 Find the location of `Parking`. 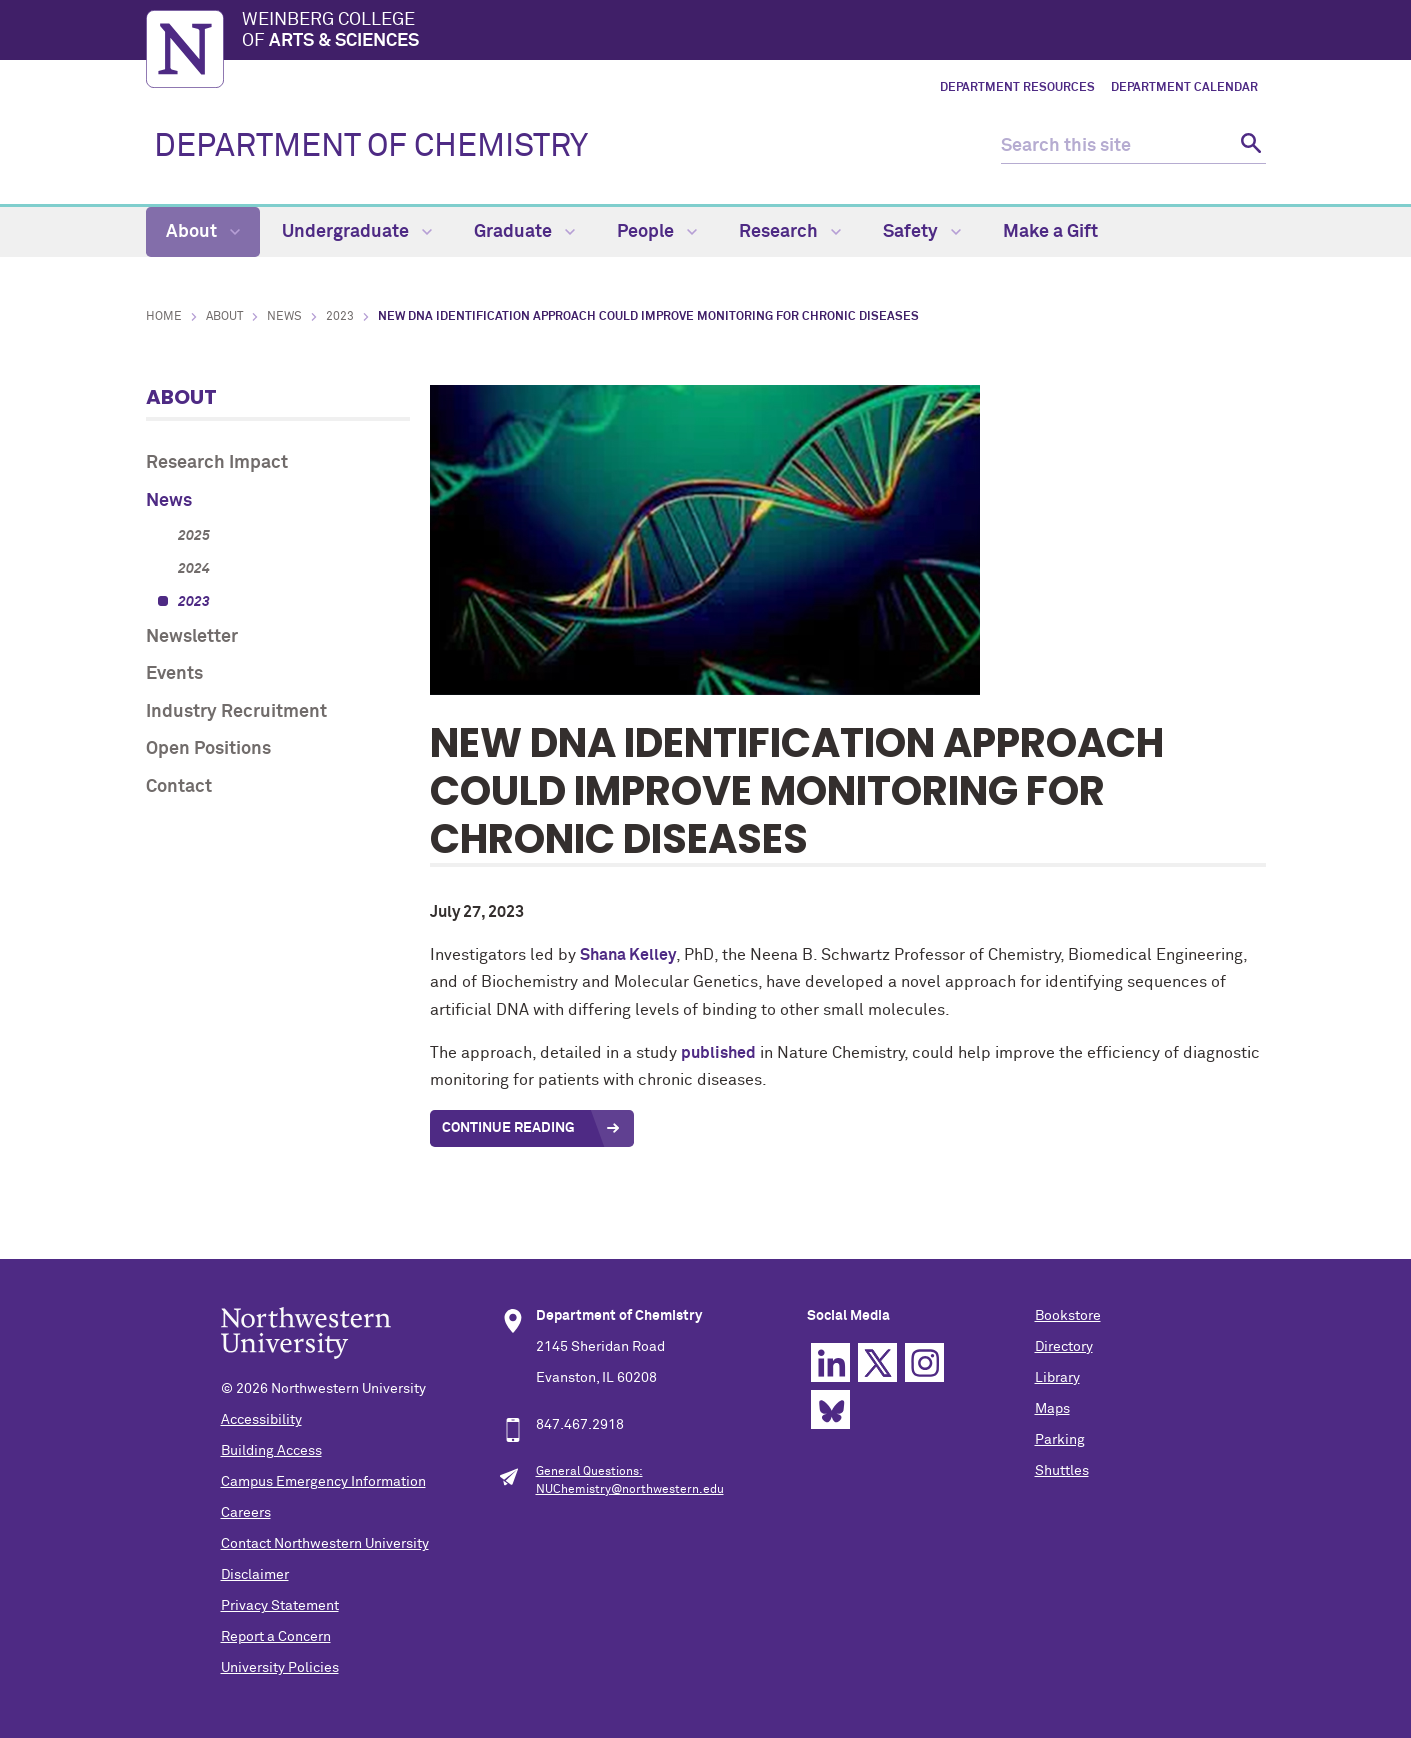

Parking is located at coordinates (1060, 1440).